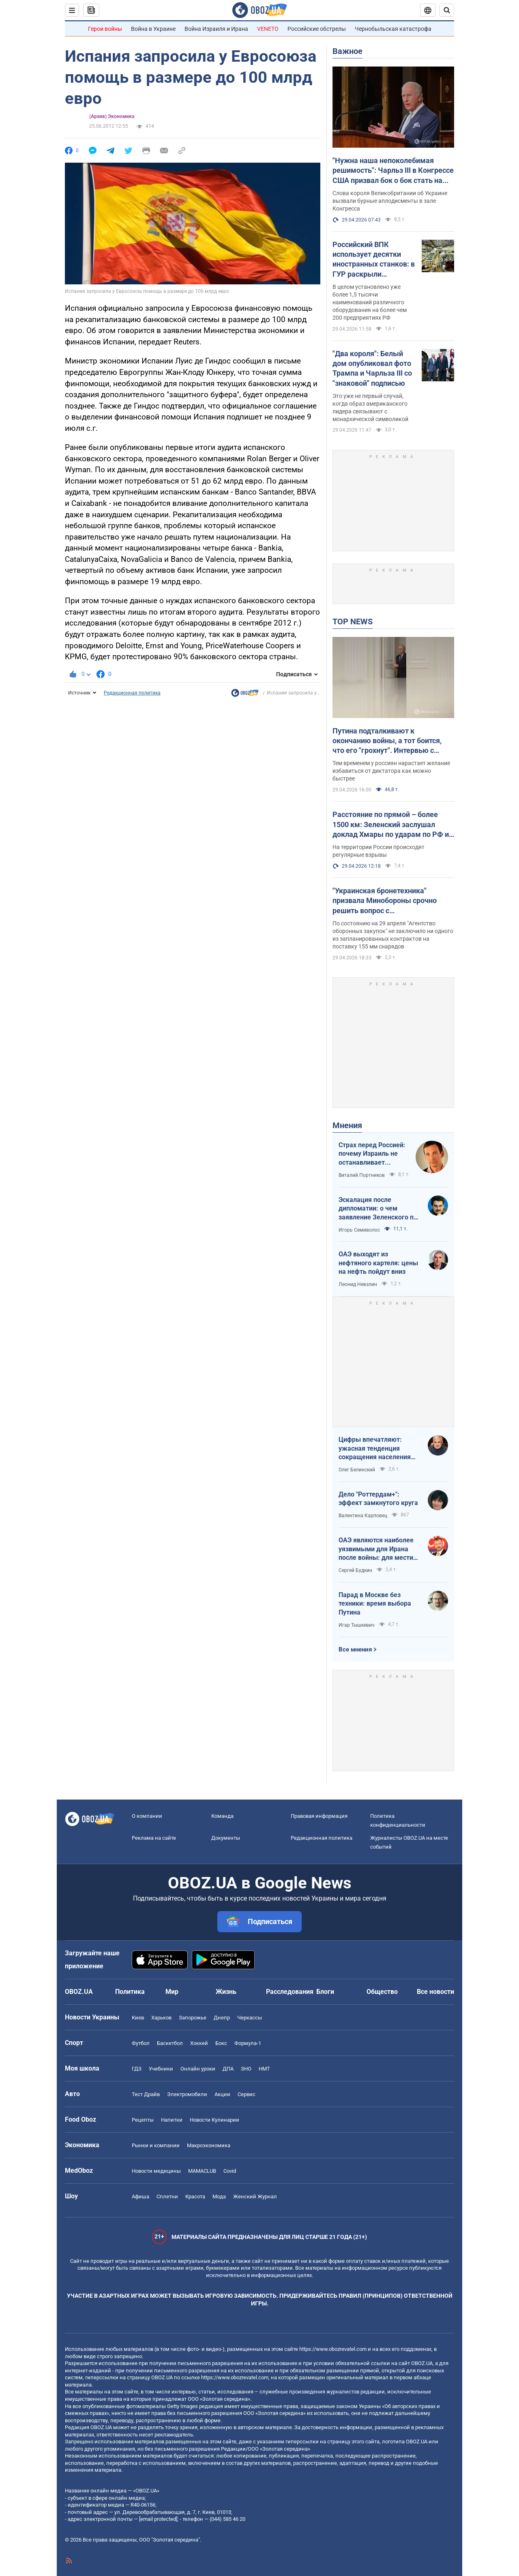 Image resolution: width=519 pixels, height=2576 pixels. I want to click on Российские обстрелы, so click(316, 29).